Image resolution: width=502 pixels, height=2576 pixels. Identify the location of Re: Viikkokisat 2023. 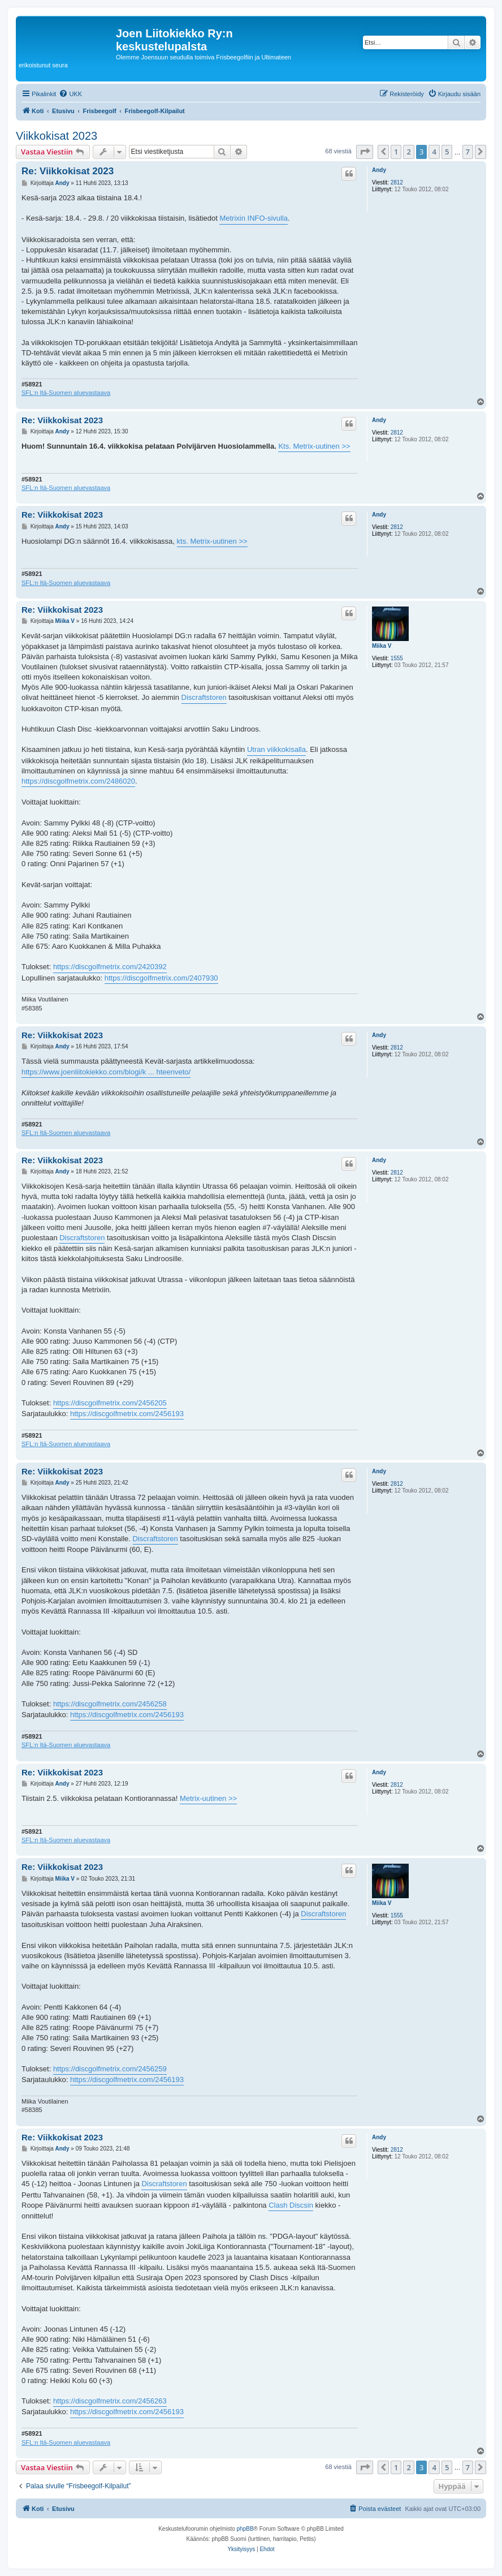
(67, 171).